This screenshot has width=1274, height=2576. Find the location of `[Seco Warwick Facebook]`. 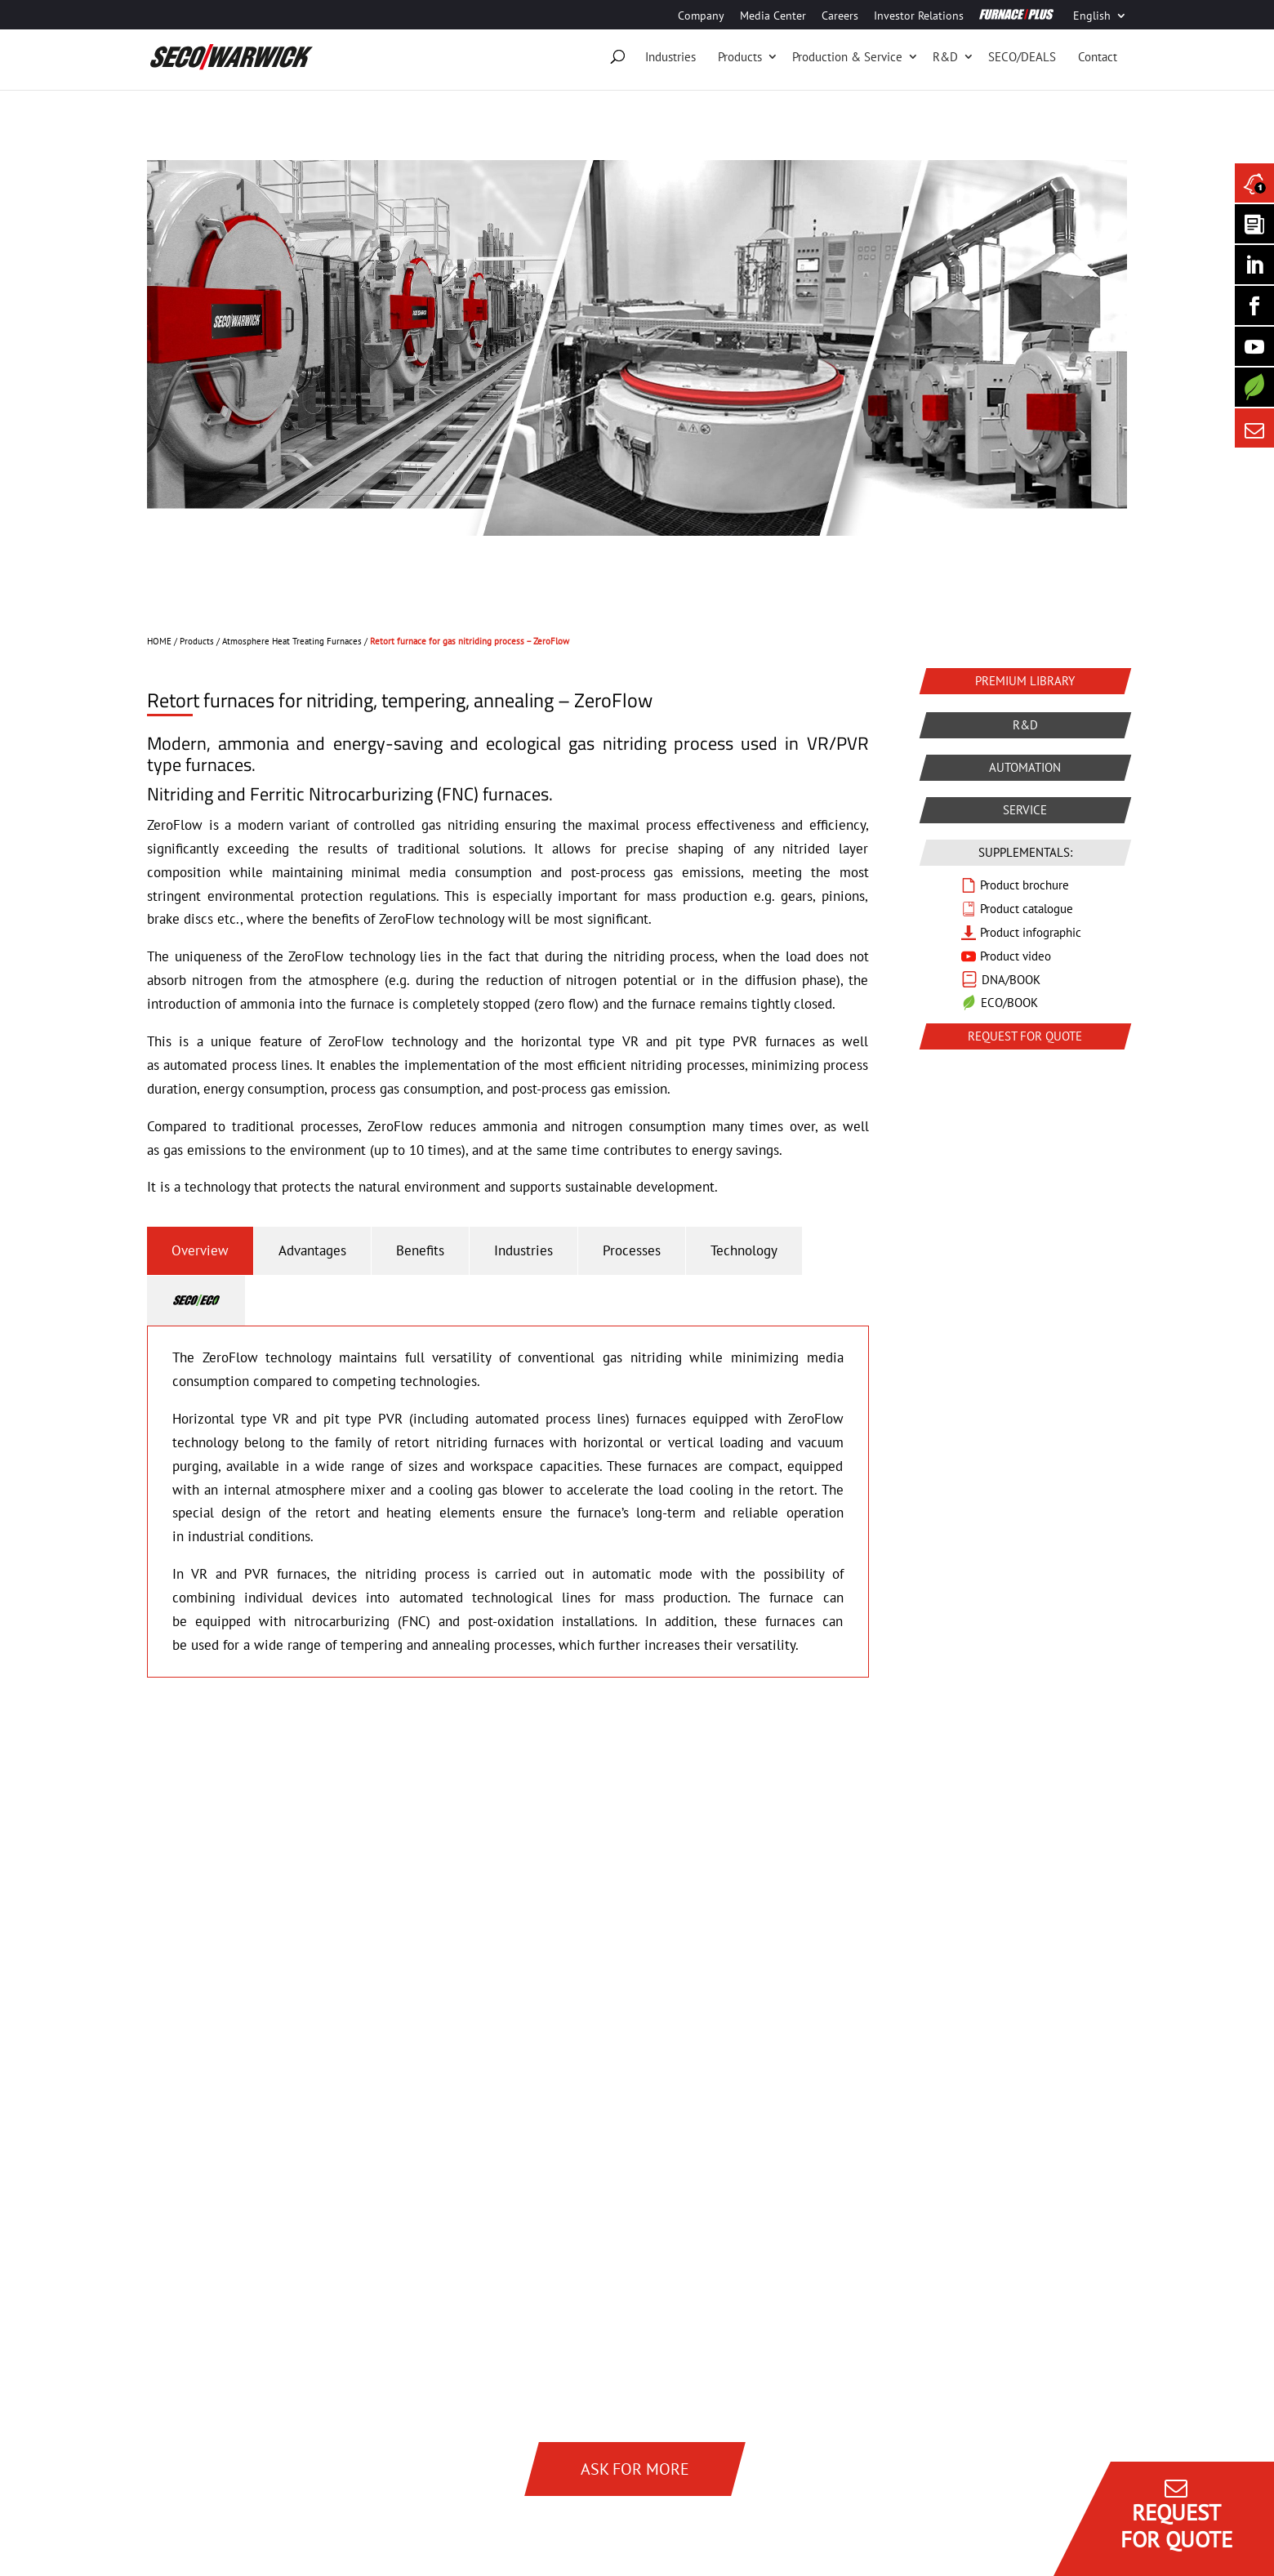

[Seco Warwick Facebook] is located at coordinates (1254, 305).